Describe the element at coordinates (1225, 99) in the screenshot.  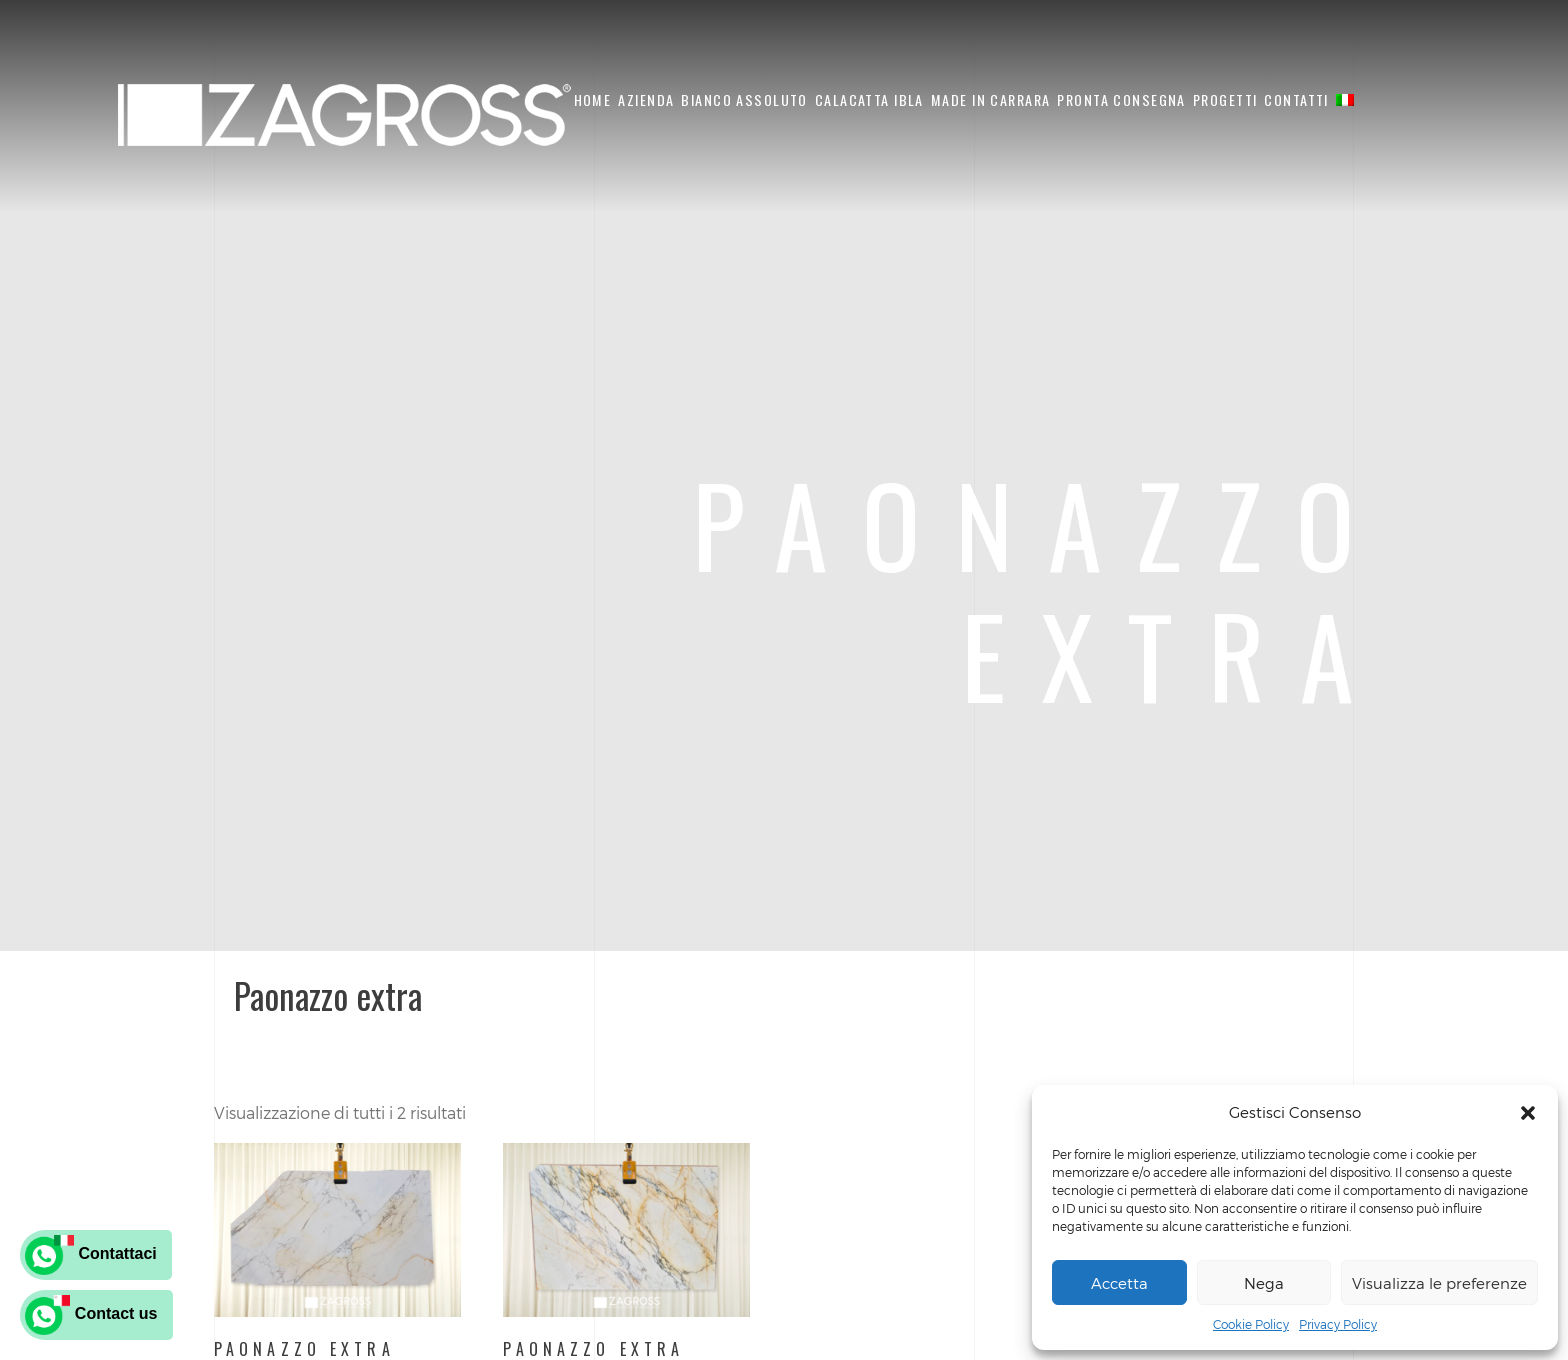
I see `Progetti` at that location.